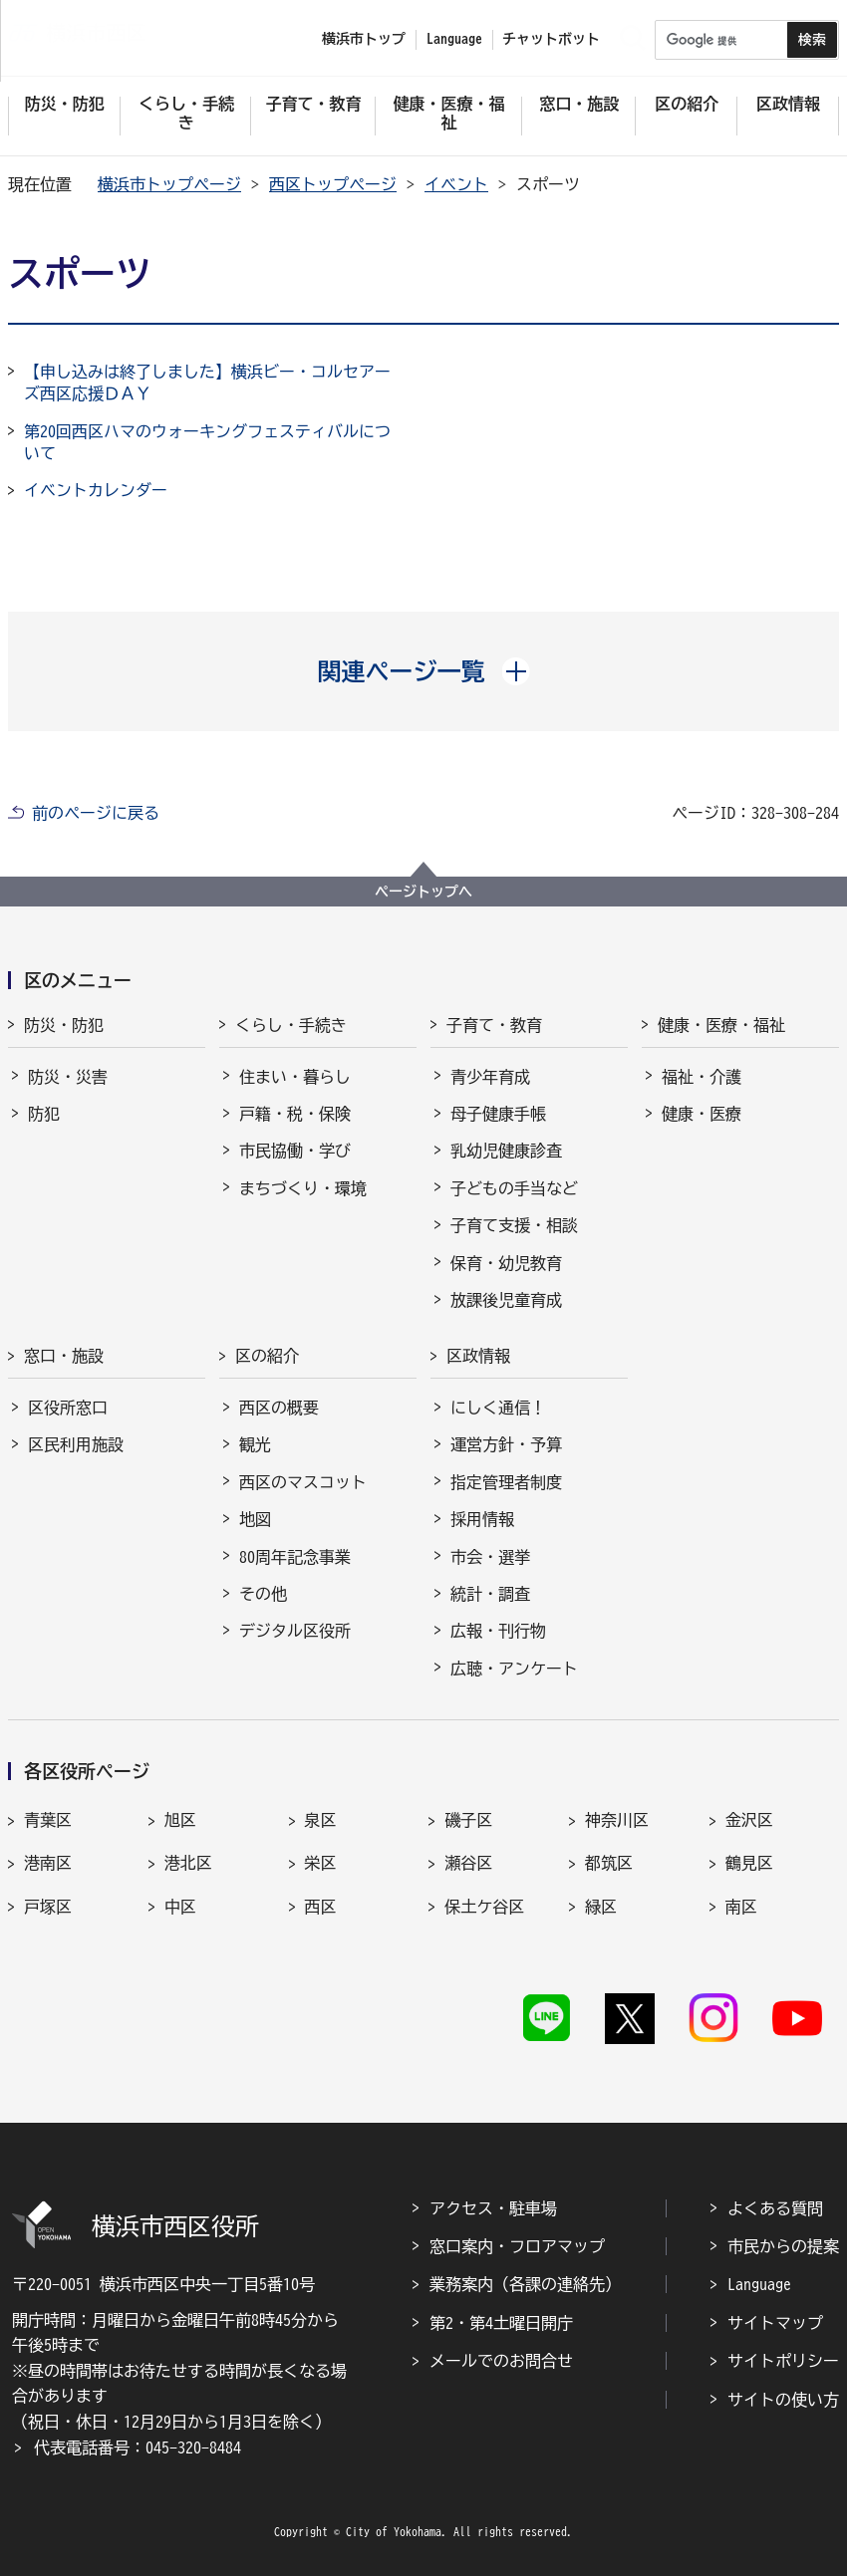 The height and width of the screenshot is (2576, 847). Describe the element at coordinates (364, 39) in the screenshot. I see `横浜市トップ` at that location.